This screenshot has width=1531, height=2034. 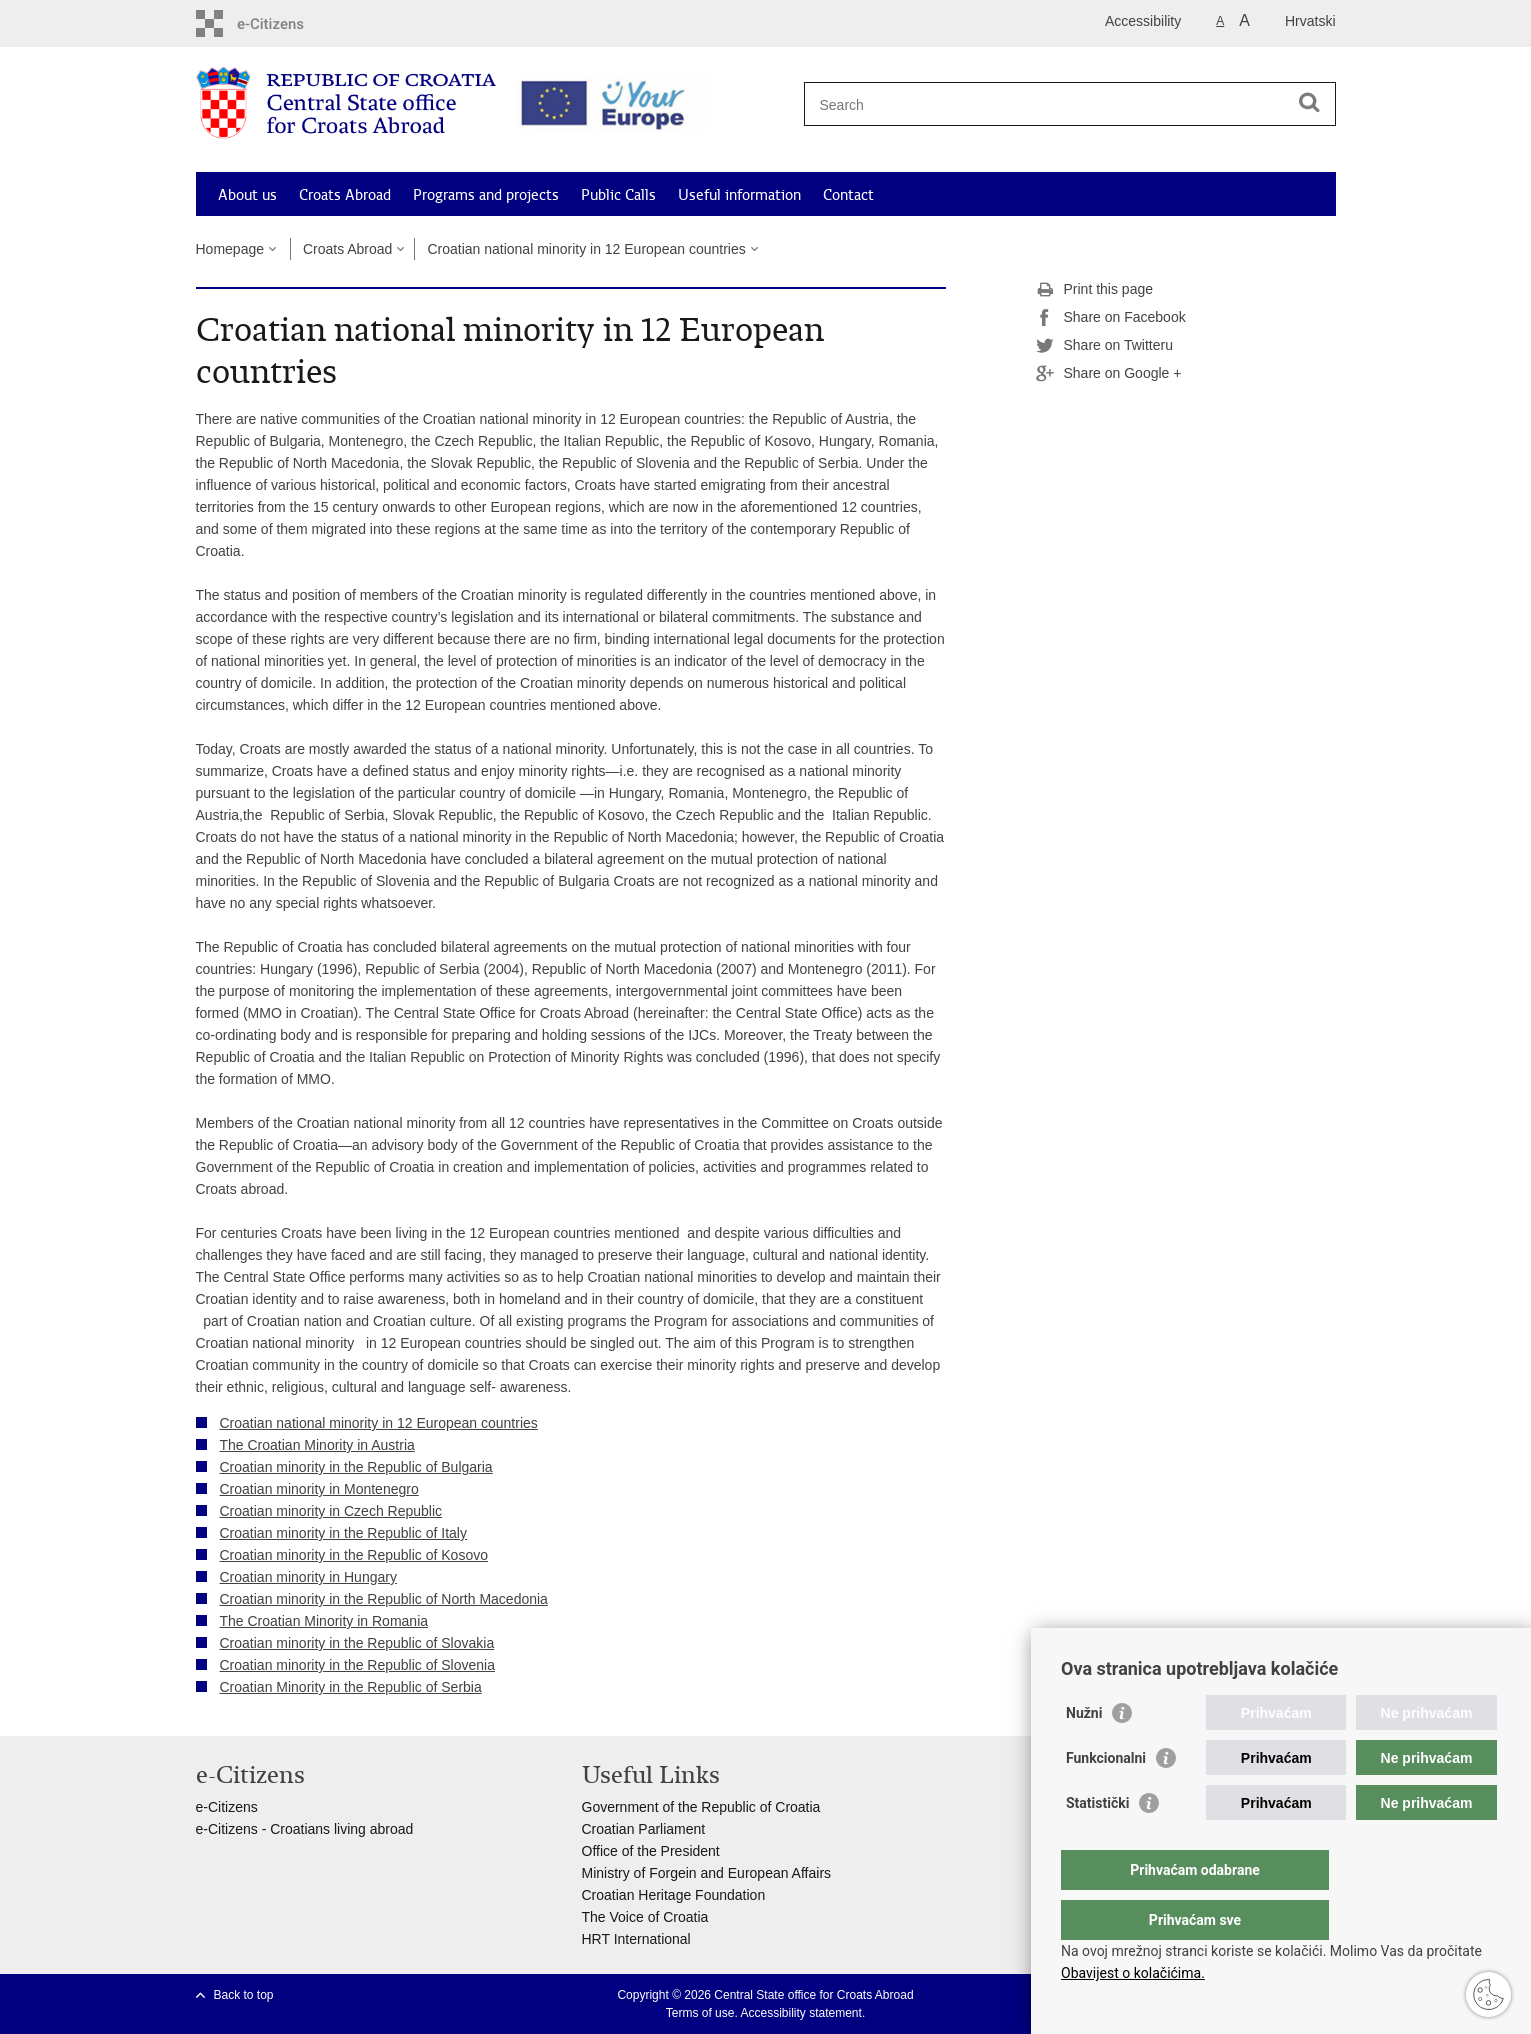 What do you see at coordinates (230, 249) in the screenshot?
I see `Homepage` at bounding box center [230, 249].